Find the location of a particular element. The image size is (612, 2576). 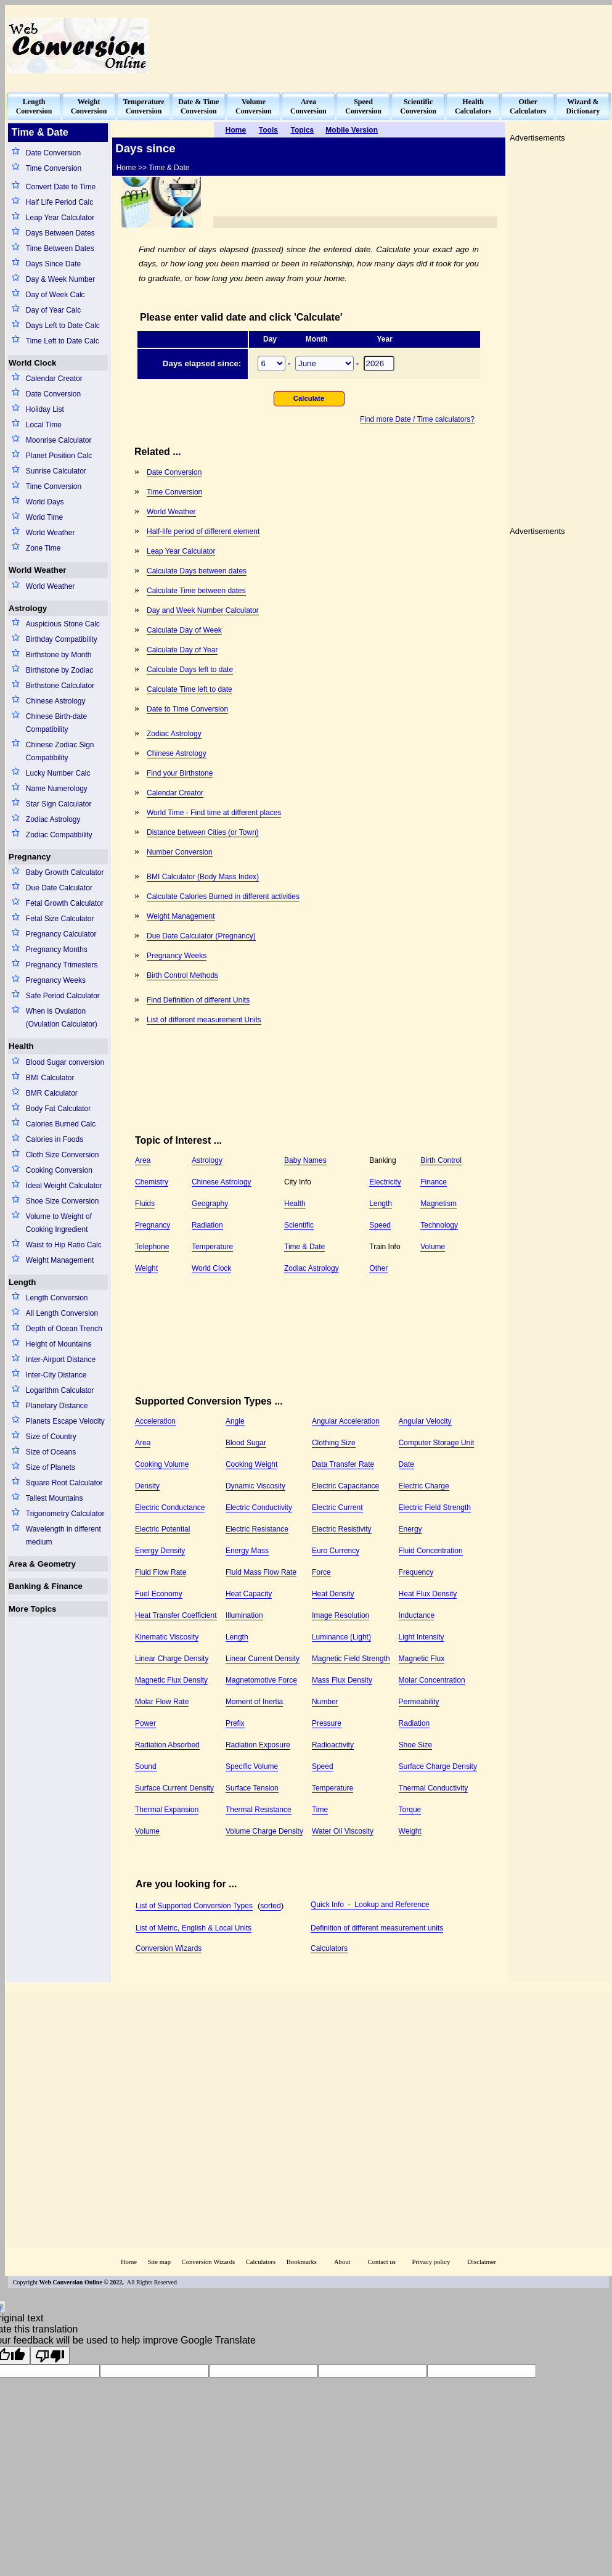

Prefix is located at coordinates (235, 1723).